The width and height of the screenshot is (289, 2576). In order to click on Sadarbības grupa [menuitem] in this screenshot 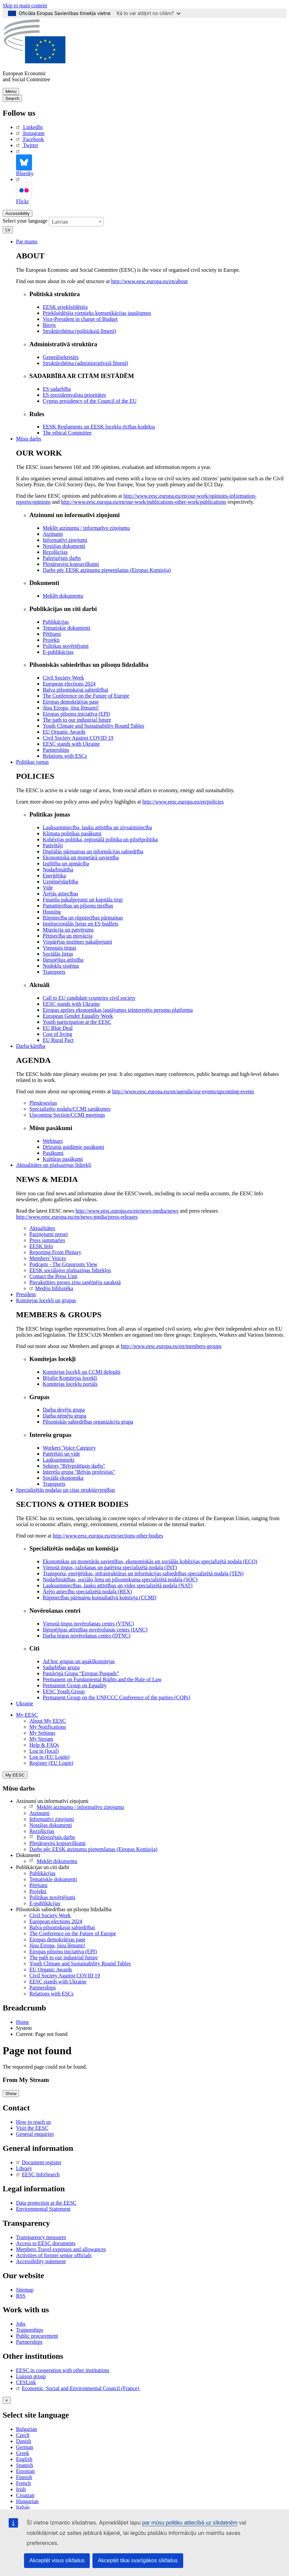, I will do `click(61, 1667)`.